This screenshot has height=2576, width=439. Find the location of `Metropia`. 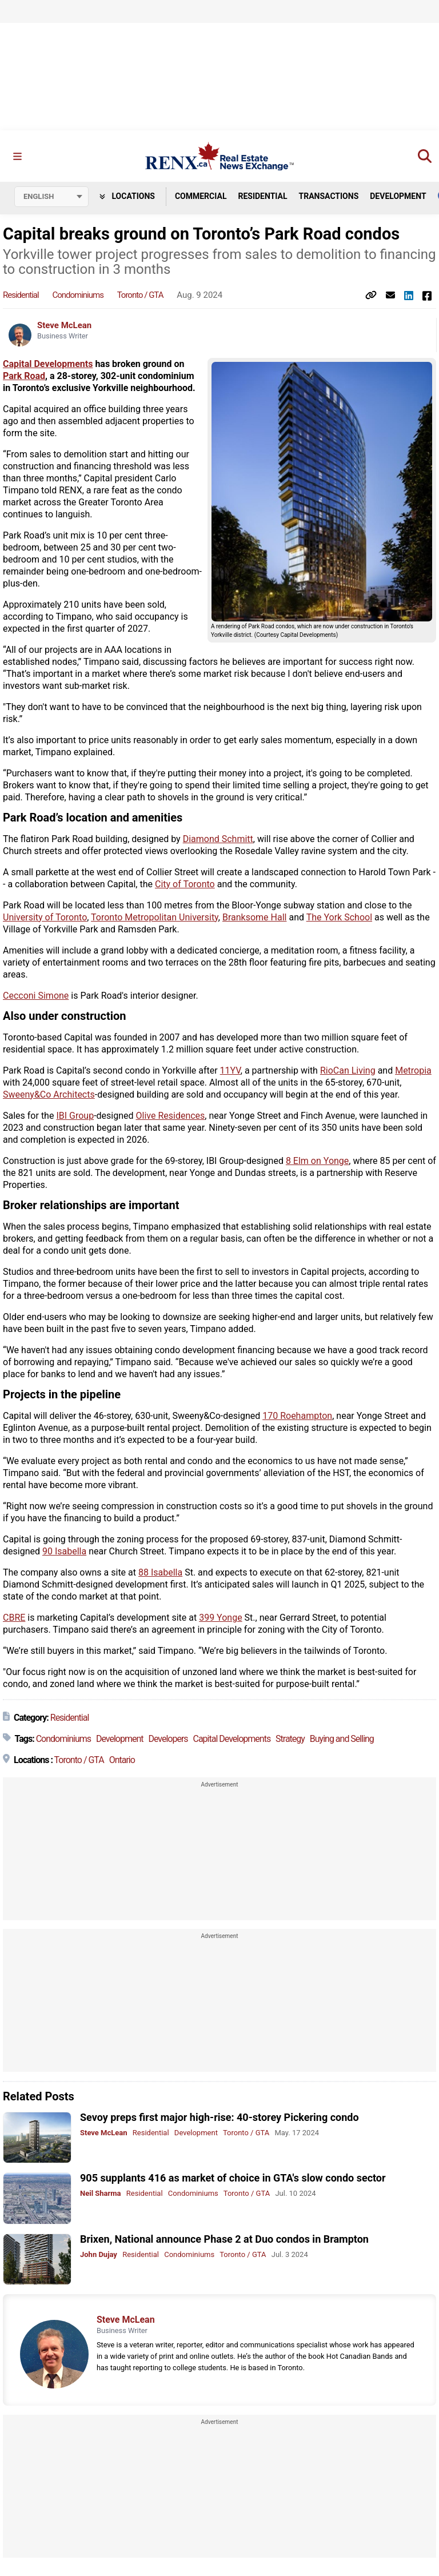

Metropia is located at coordinates (413, 1070).